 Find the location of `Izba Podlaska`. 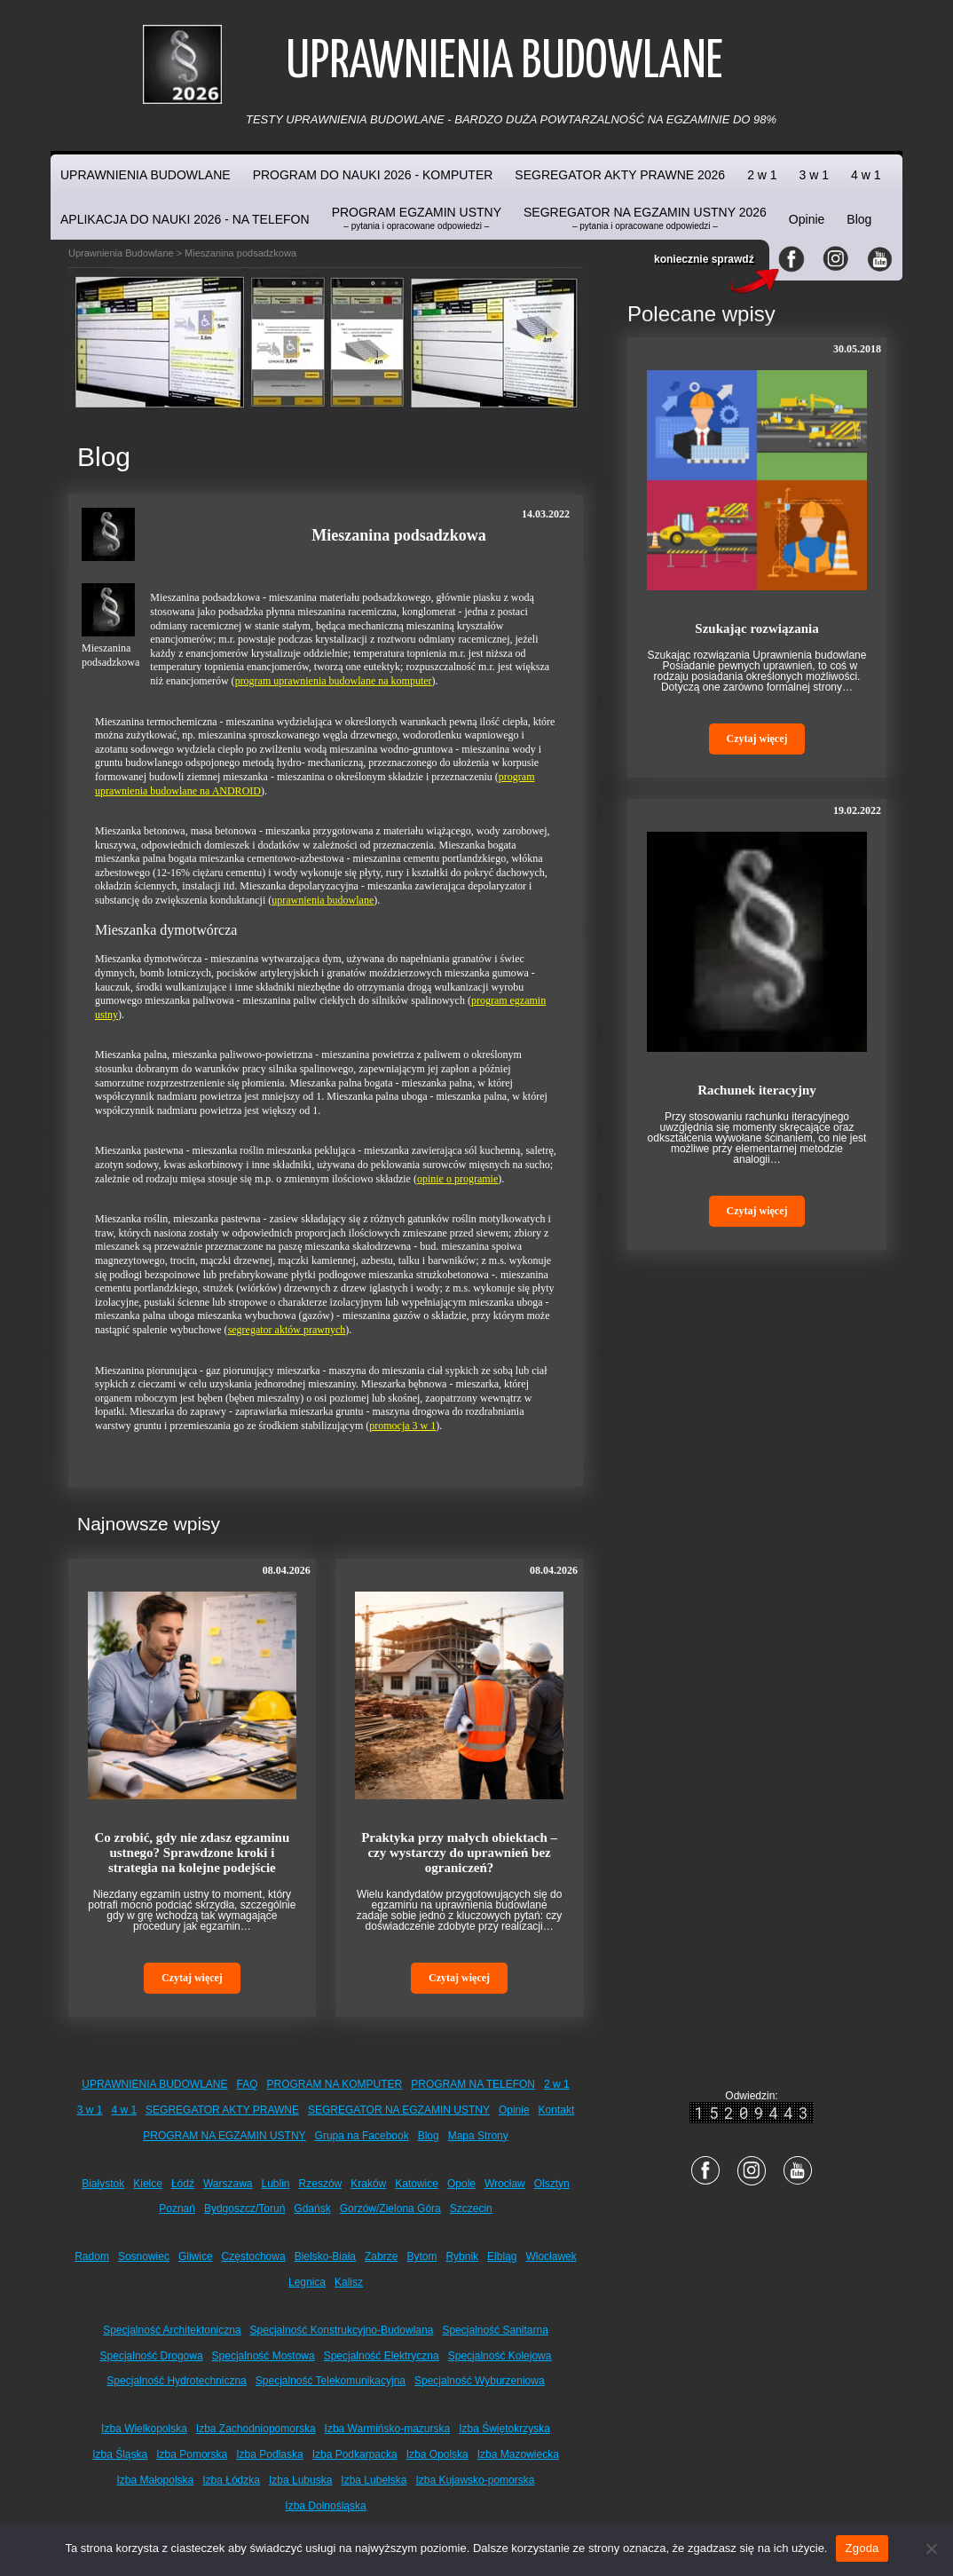

Izba Podlaska is located at coordinates (269, 2454).